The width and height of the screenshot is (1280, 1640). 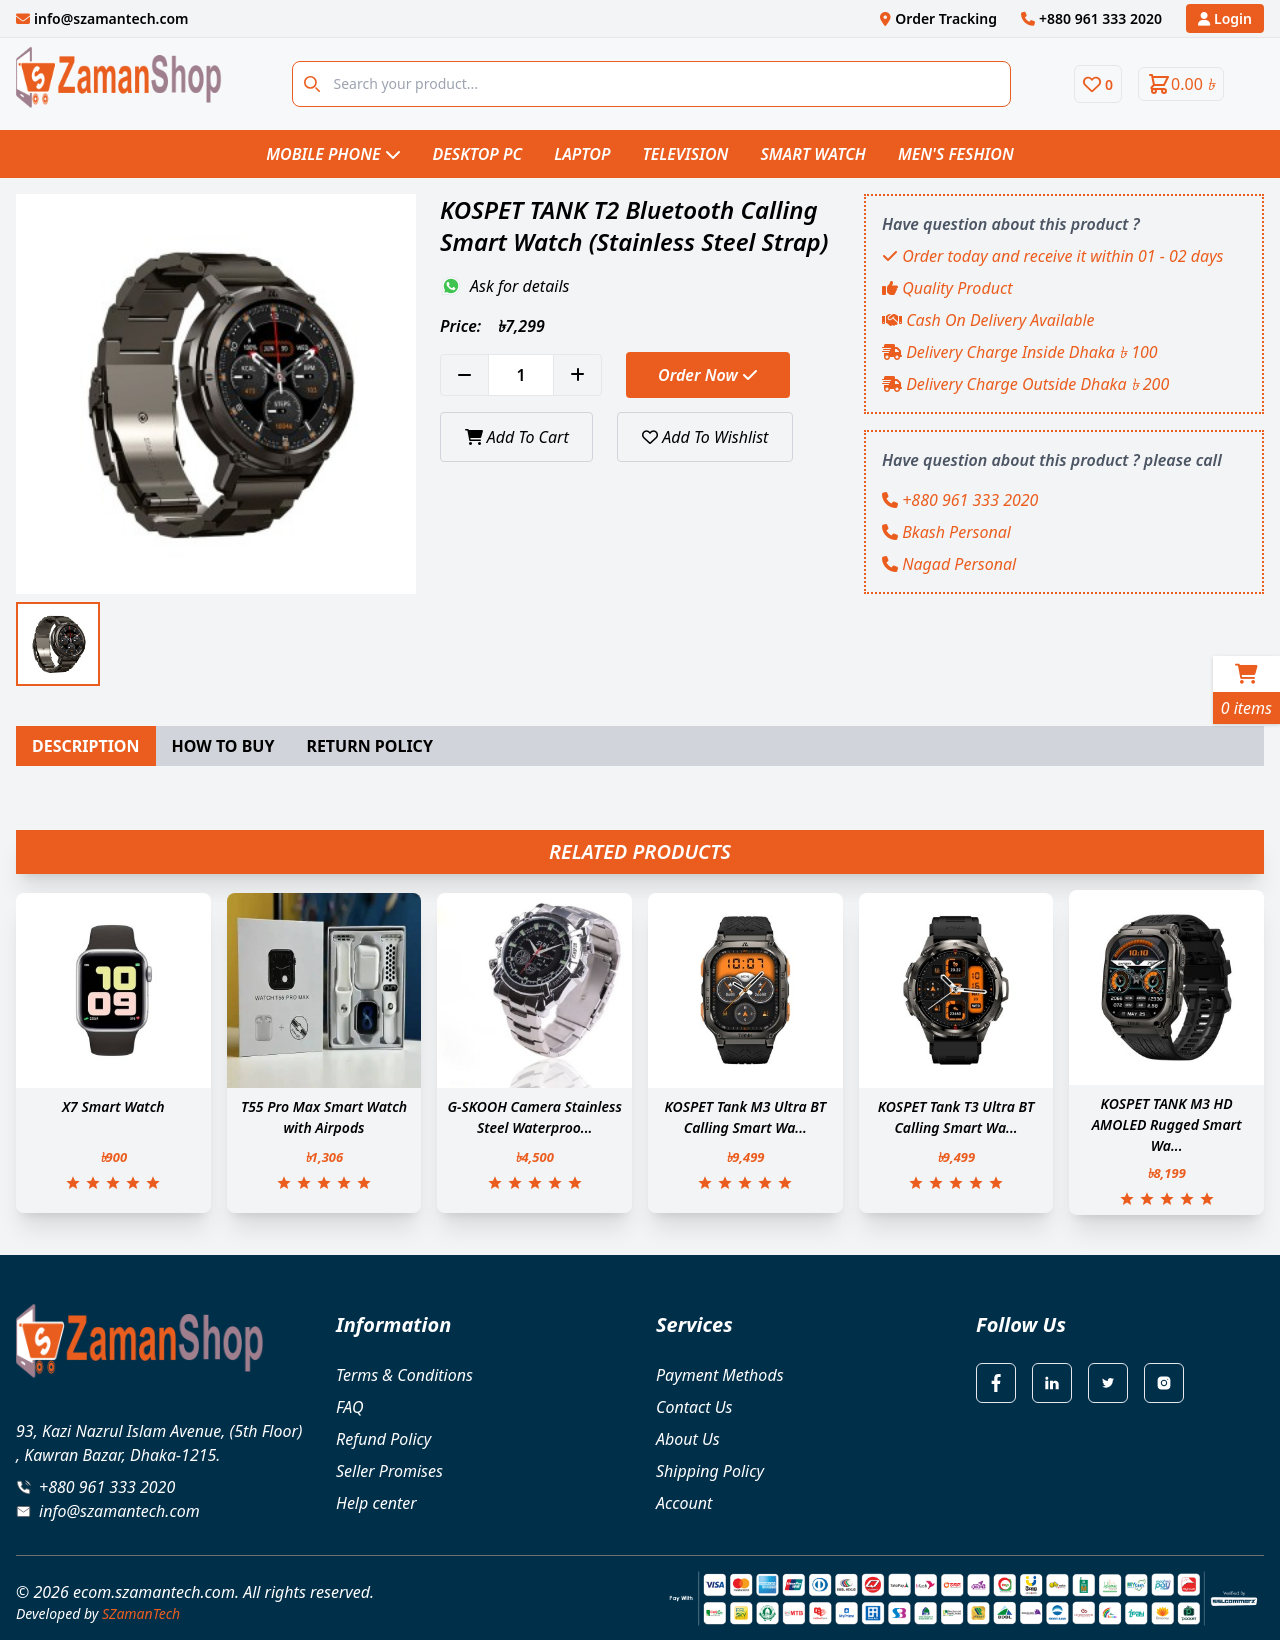 What do you see at coordinates (946, 532) in the screenshot?
I see `Bkash Personal` at bounding box center [946, 532].